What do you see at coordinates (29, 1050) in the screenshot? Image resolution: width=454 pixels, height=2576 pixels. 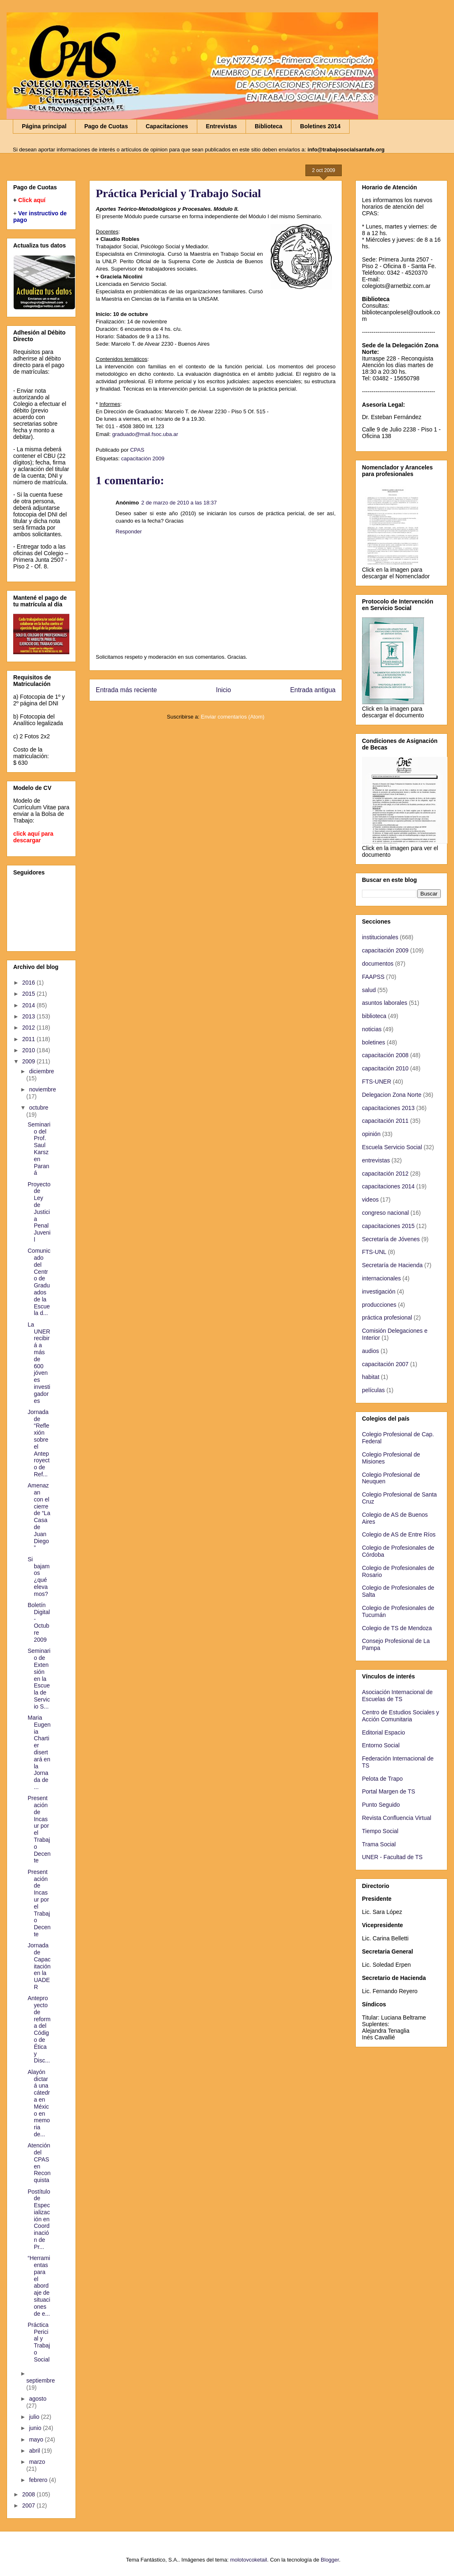 I see `2010` at bounding box center [29, 1050].